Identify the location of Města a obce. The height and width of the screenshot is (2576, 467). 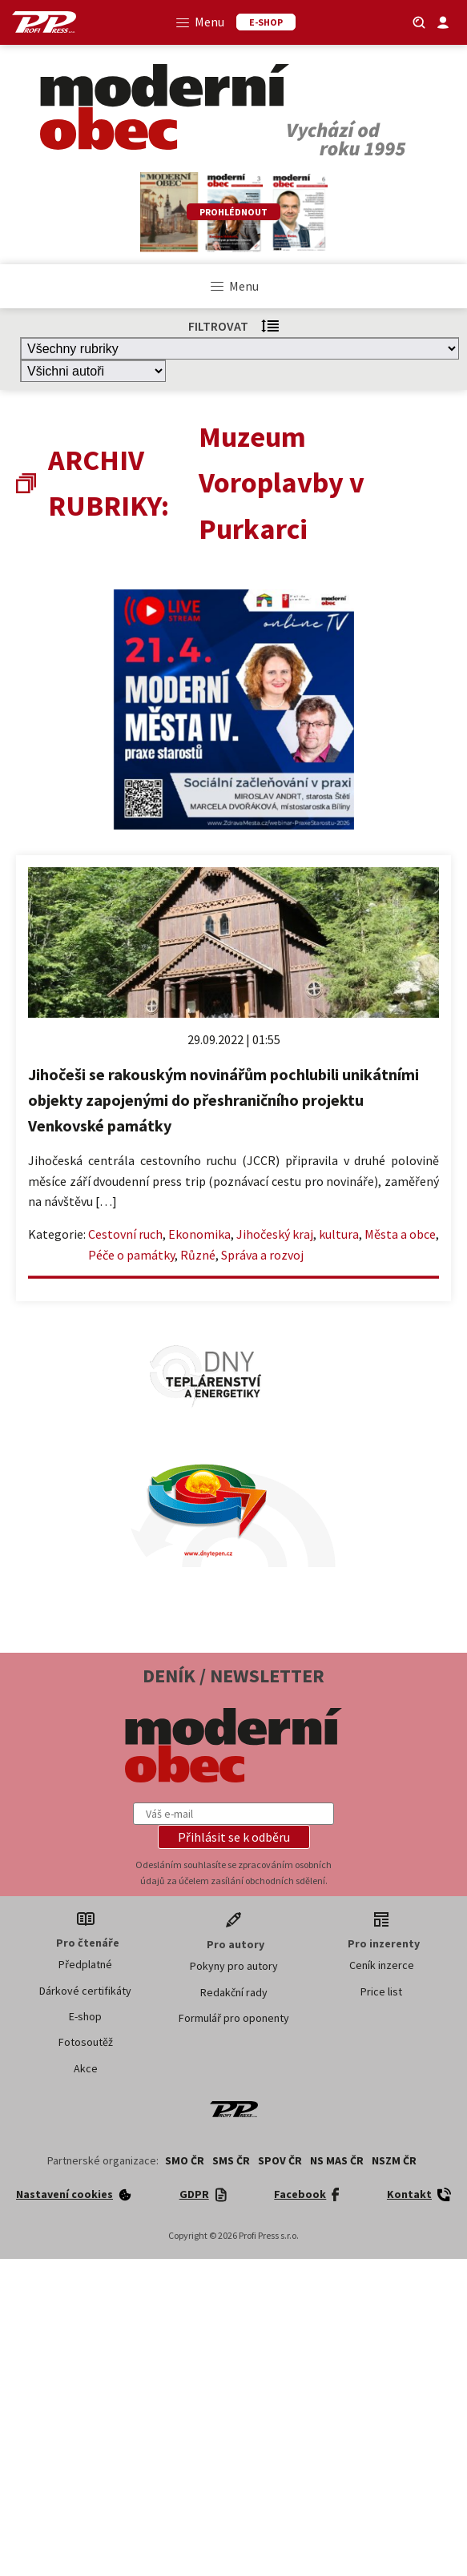
(400, 1234).